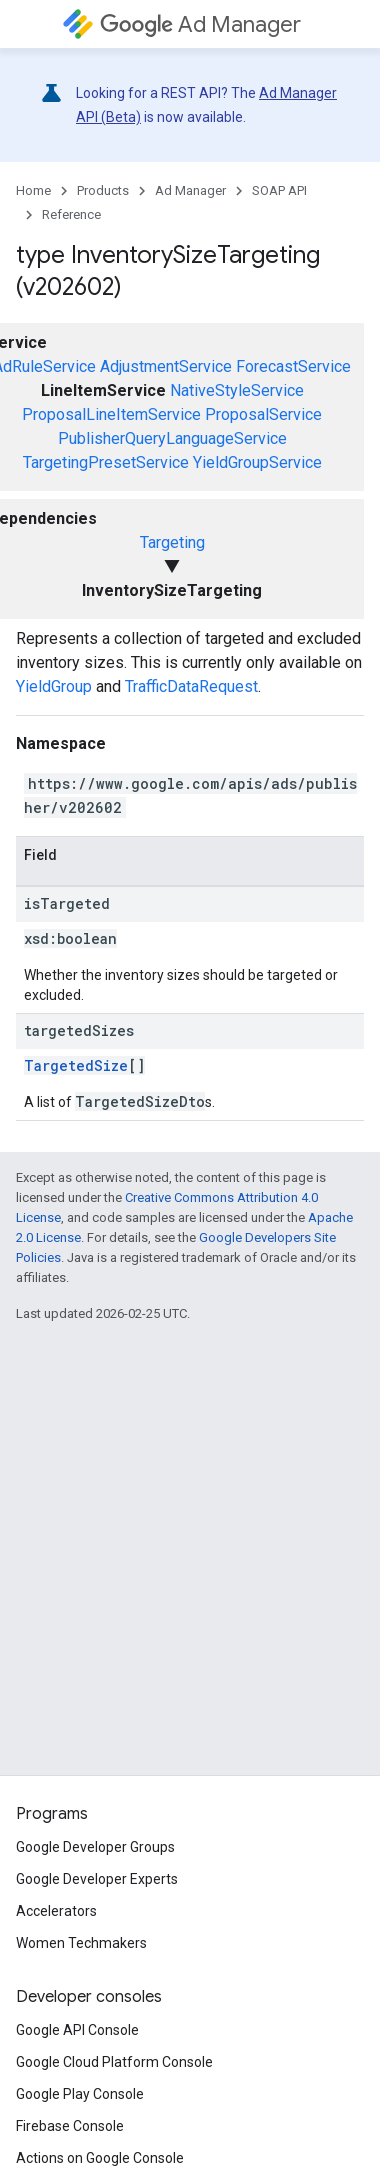  I want to click on Google Cloud Platform Console, so click(114, 2062).